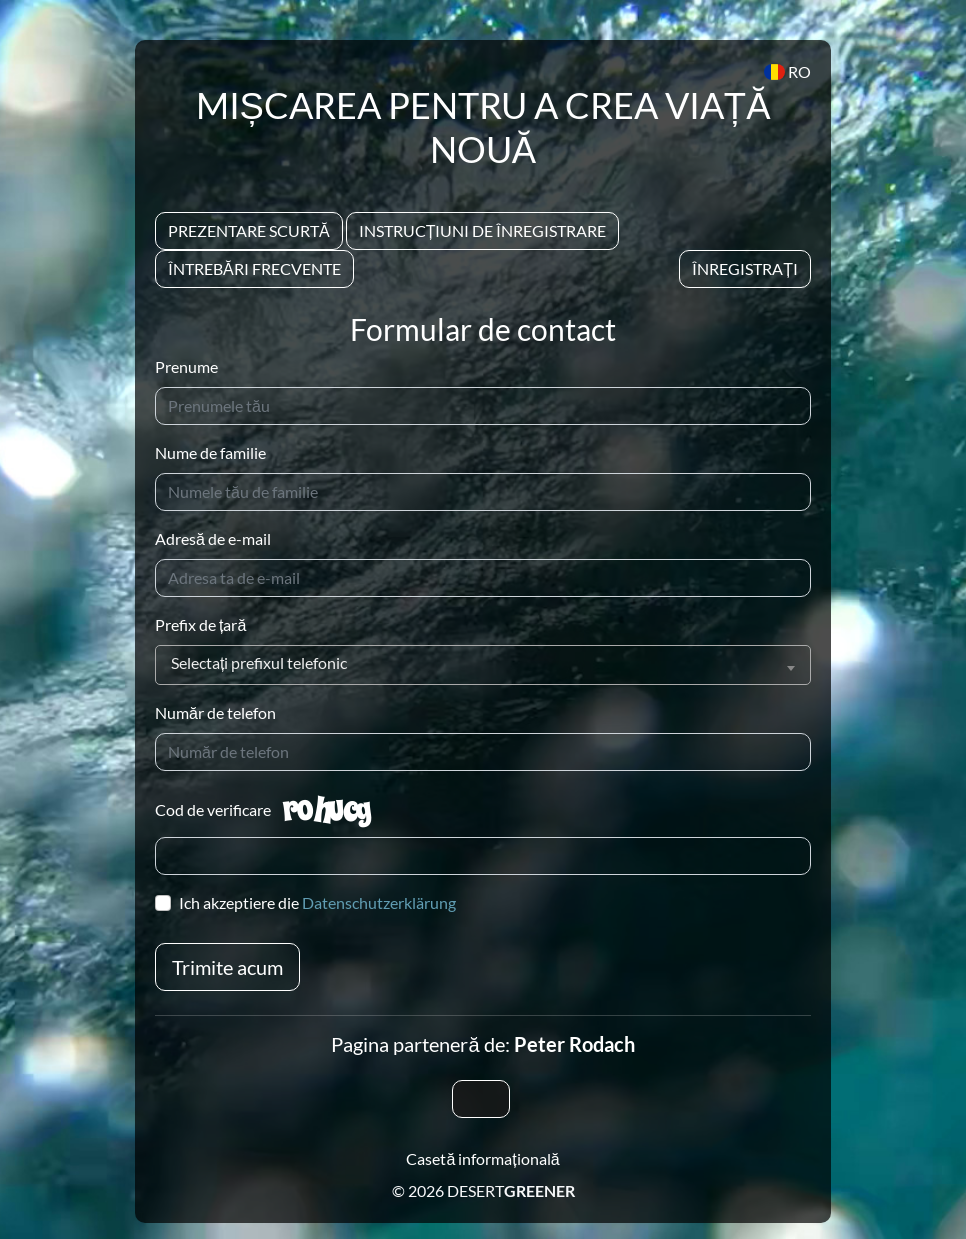  Describe the element at coordinates (213, 538) in the screenshot. I see `Adresă de e-mail` at that location.